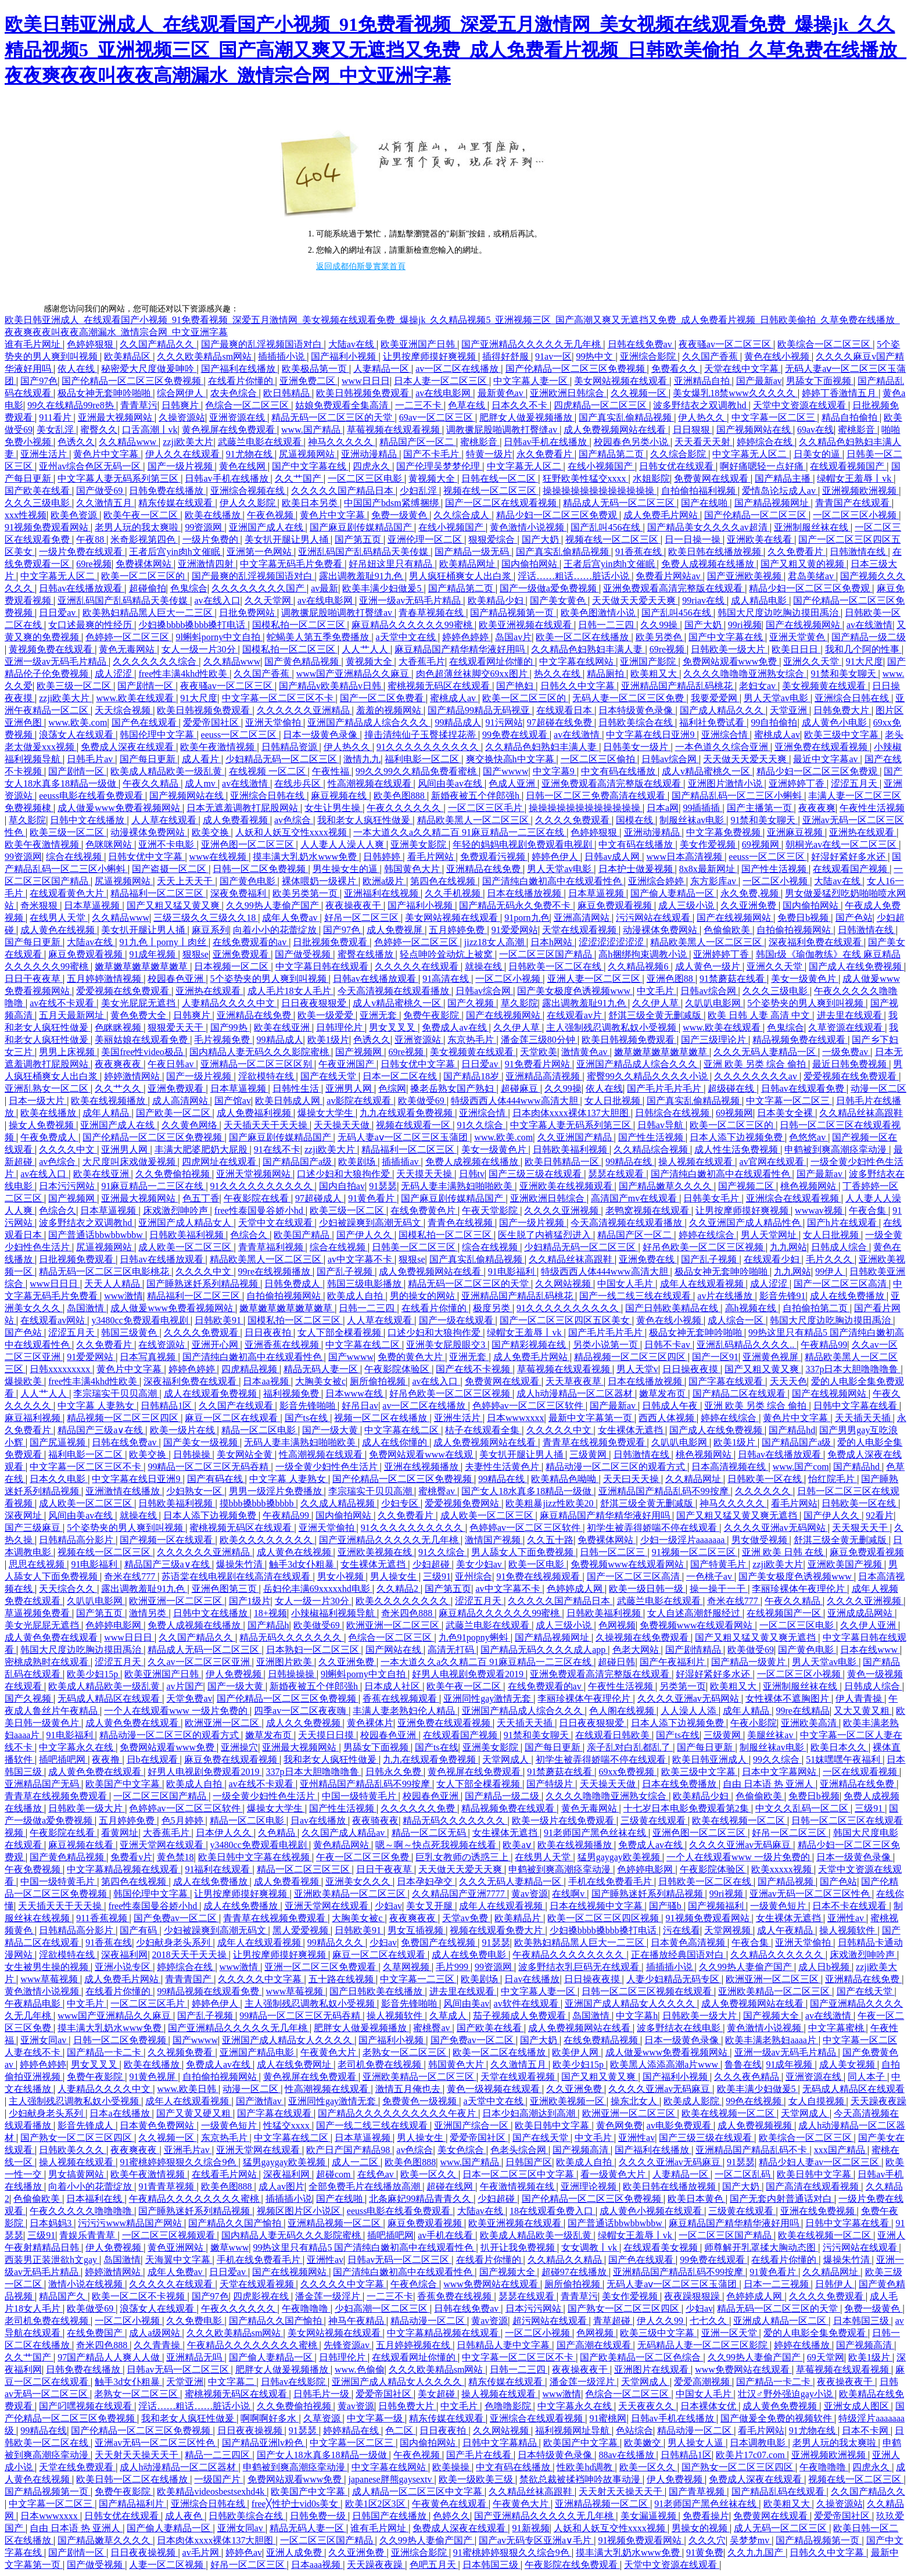 This screenshot has width=911, height=2576. Describe the element at coordinates (371, 1223) in the screenshot. I see `少妇被躁爽到高潮无码文` at that location.